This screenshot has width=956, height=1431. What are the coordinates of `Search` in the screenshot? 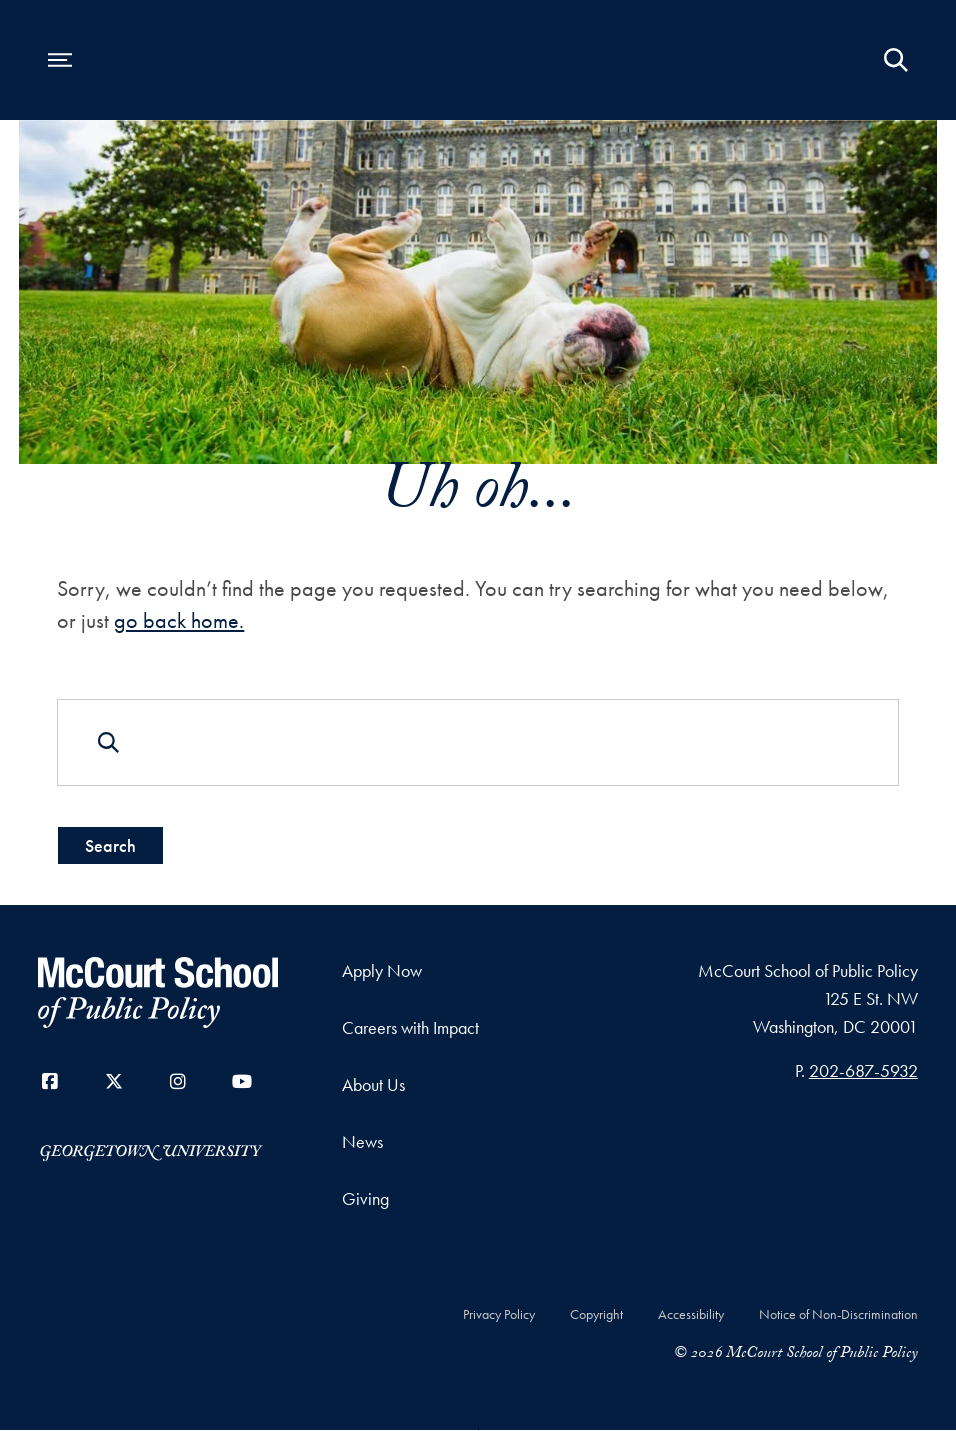 It's located at (110, 845).